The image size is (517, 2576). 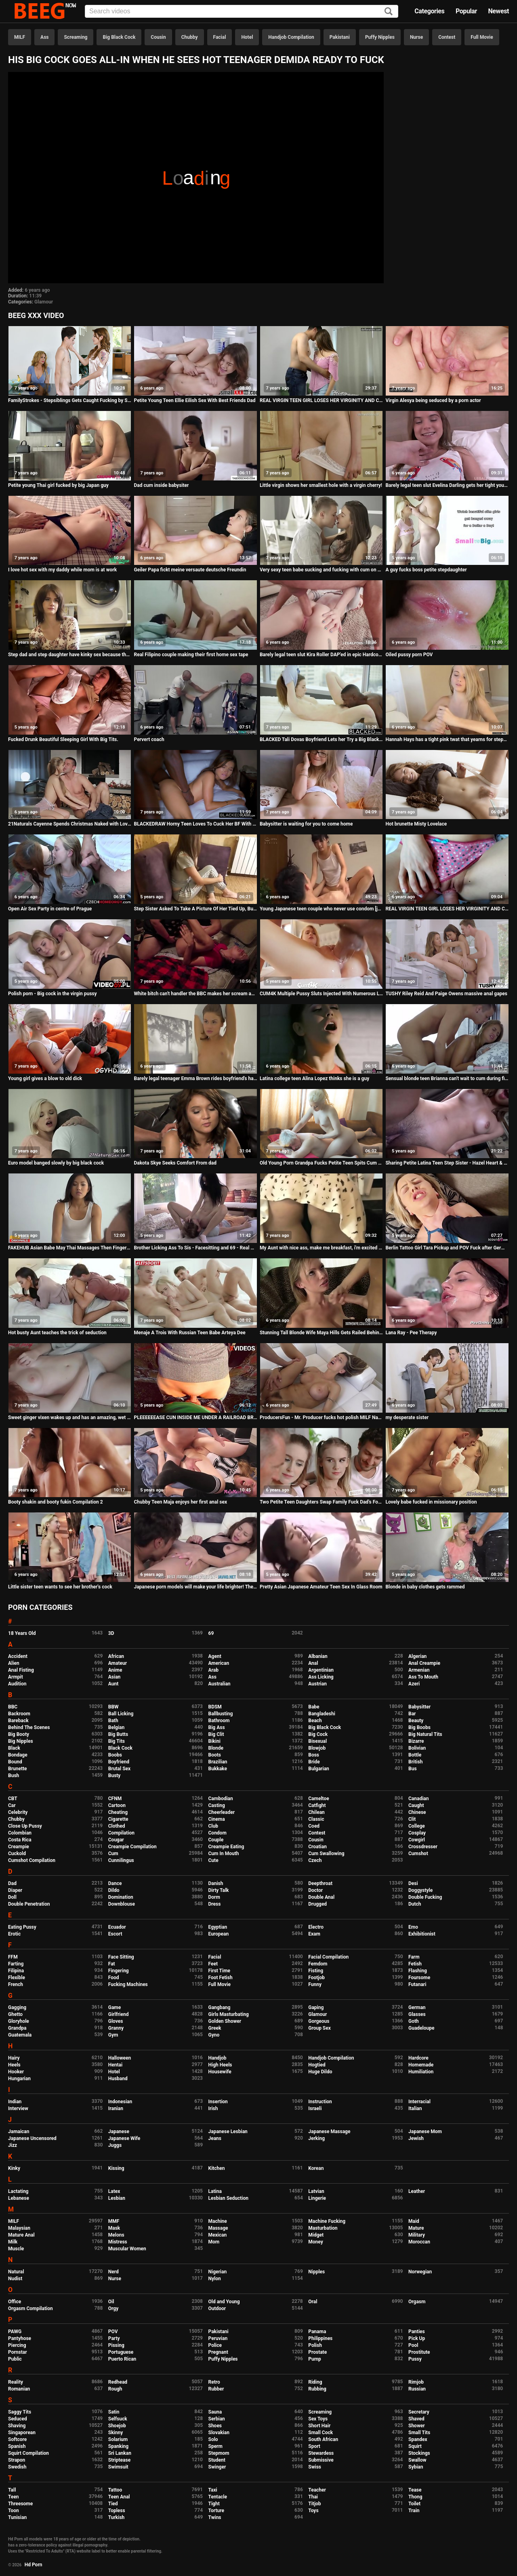 What do you see at coordinates (55, 1502) in the screenshot?
I see `Booty shakin and booty fukin Compilation 2` at bounding box center [55, 1502].